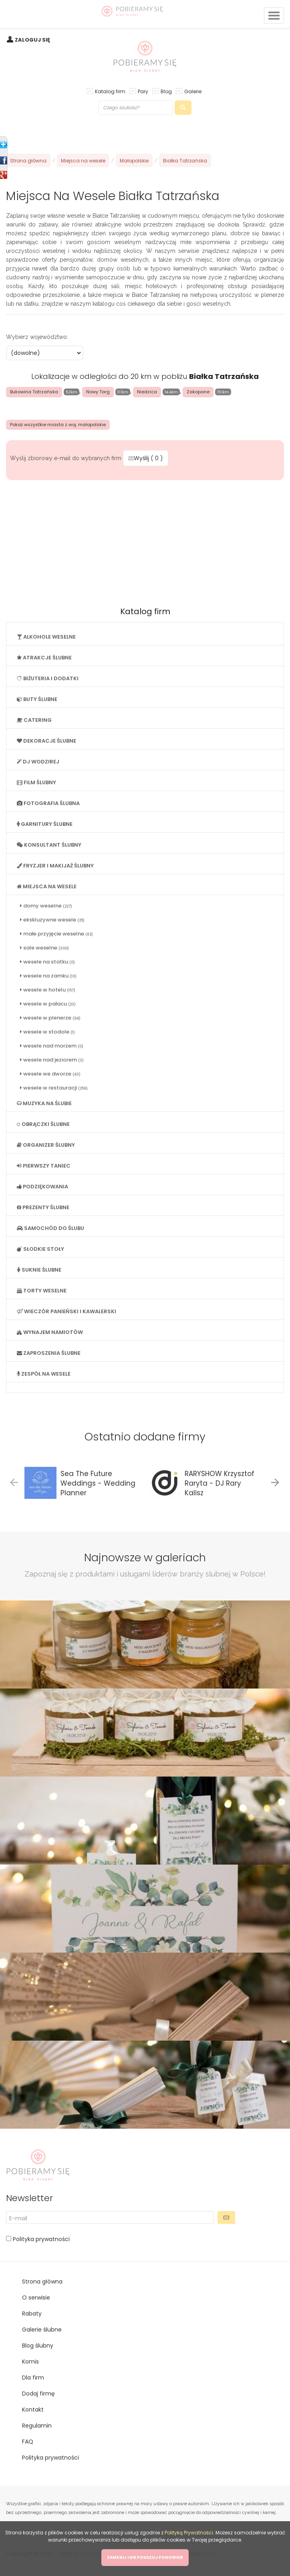 The image size is (290, 2576). Describe the element at coordinates (49, 1353) in the screenshot. I see `ZAPROSZENIA ŚLUBNE` at that location.